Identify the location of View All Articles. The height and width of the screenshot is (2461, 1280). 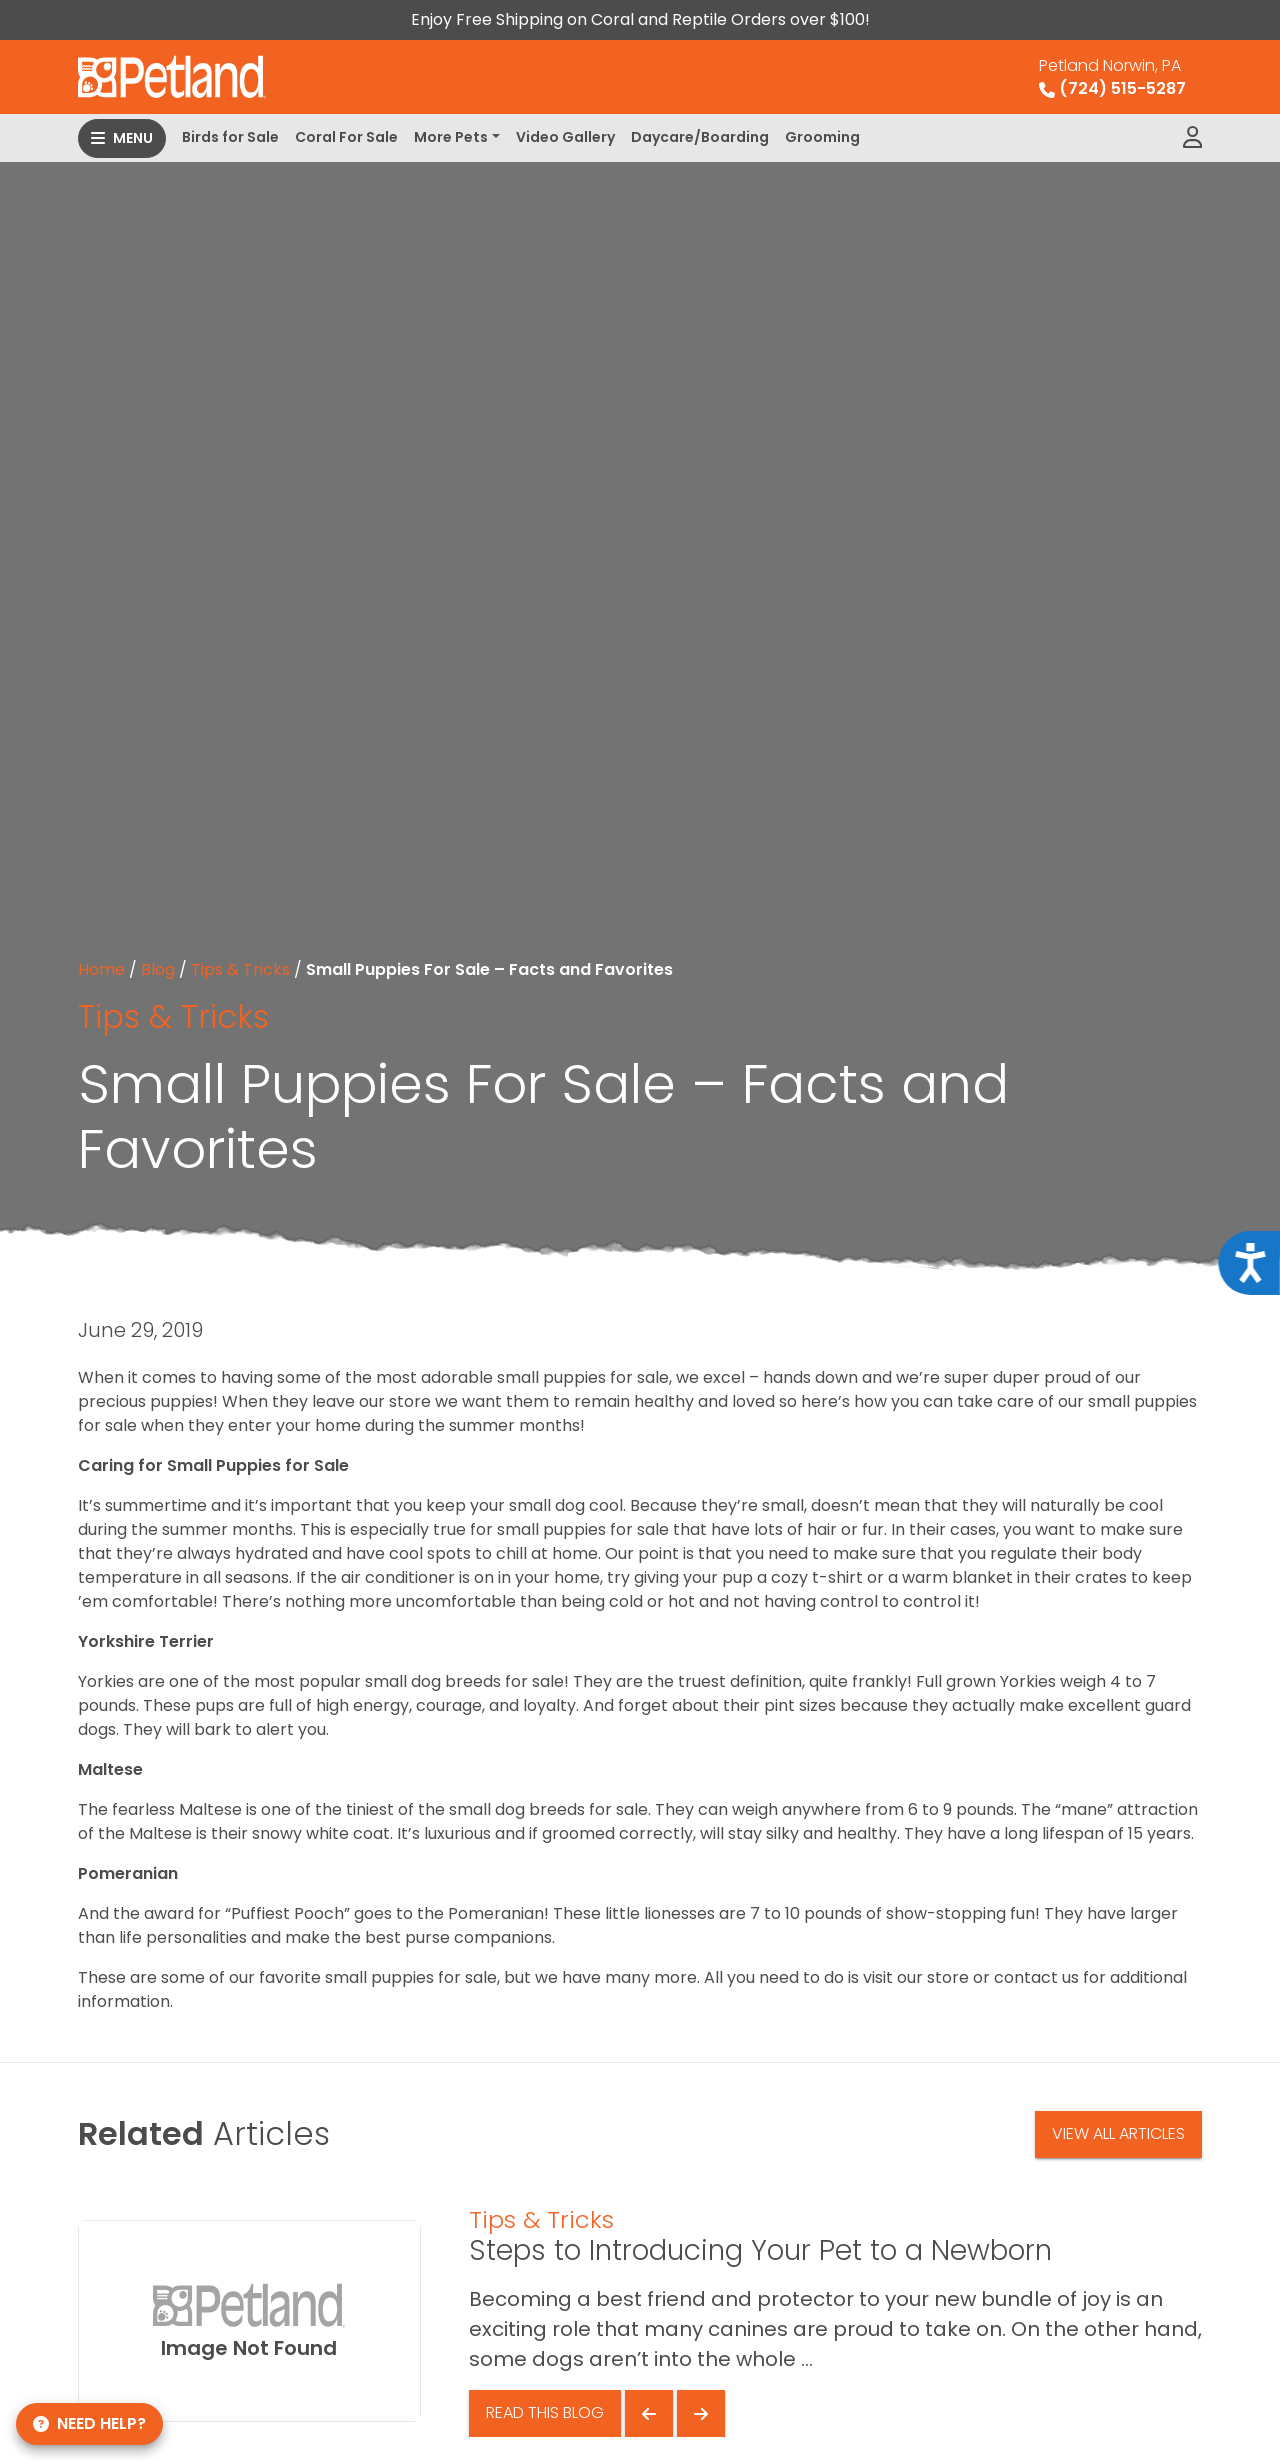
(1118, 2133).